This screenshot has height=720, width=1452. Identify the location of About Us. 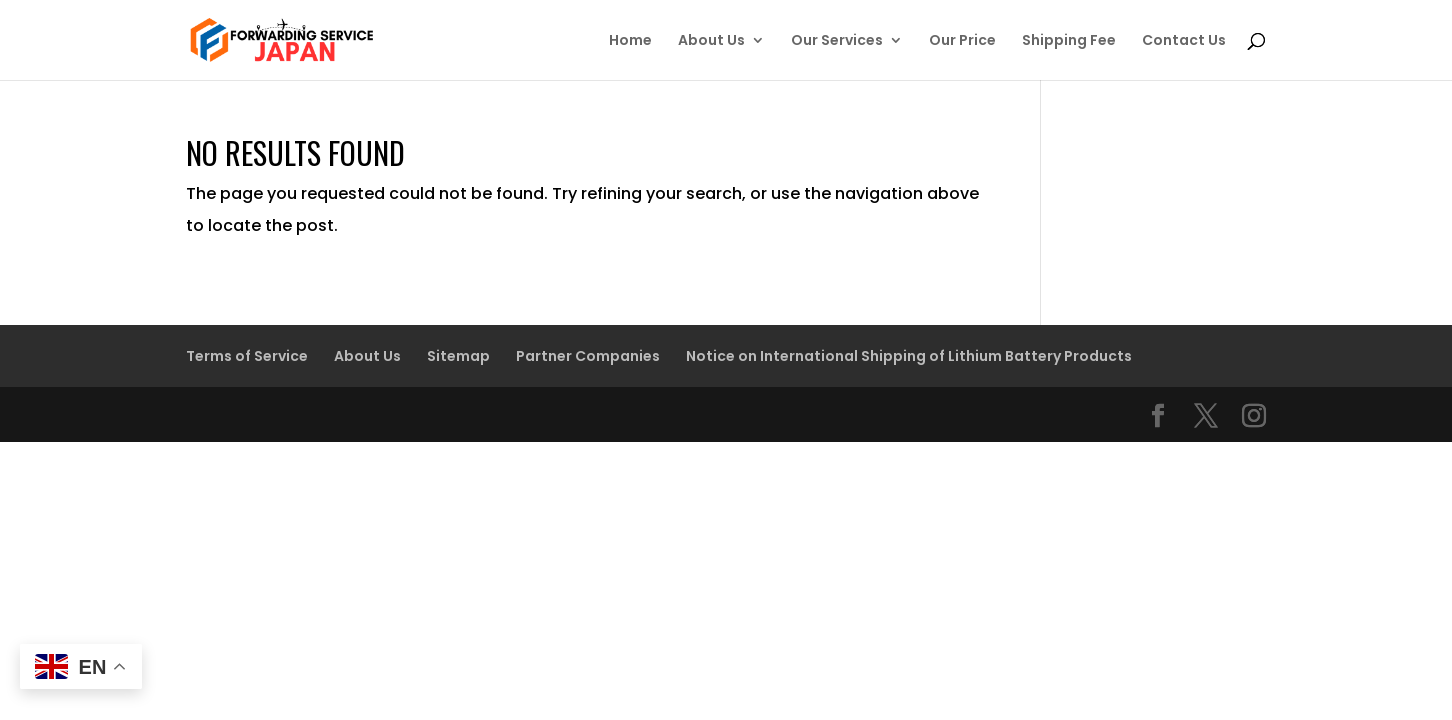
(711, 41).